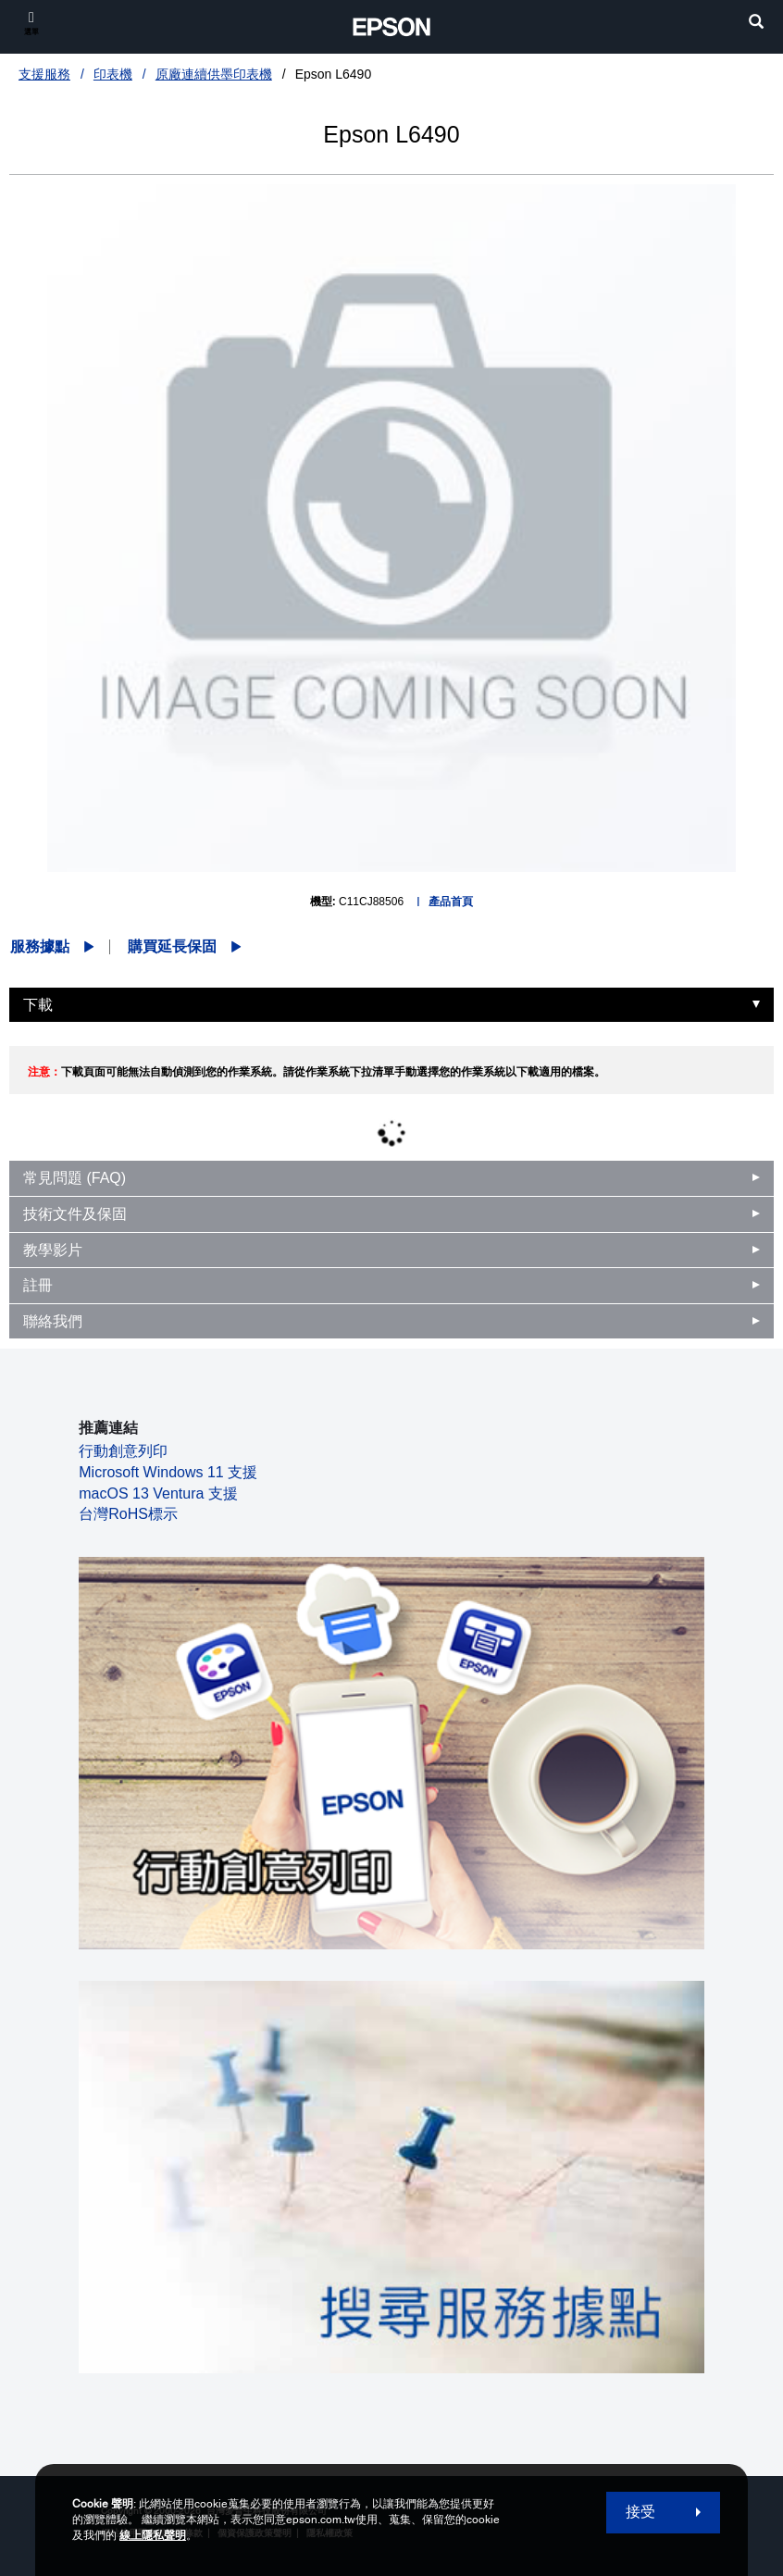 Image resolution: width=783 pixels, height=2576 pixels. I want to click on 服務據點, so click(39, 946).